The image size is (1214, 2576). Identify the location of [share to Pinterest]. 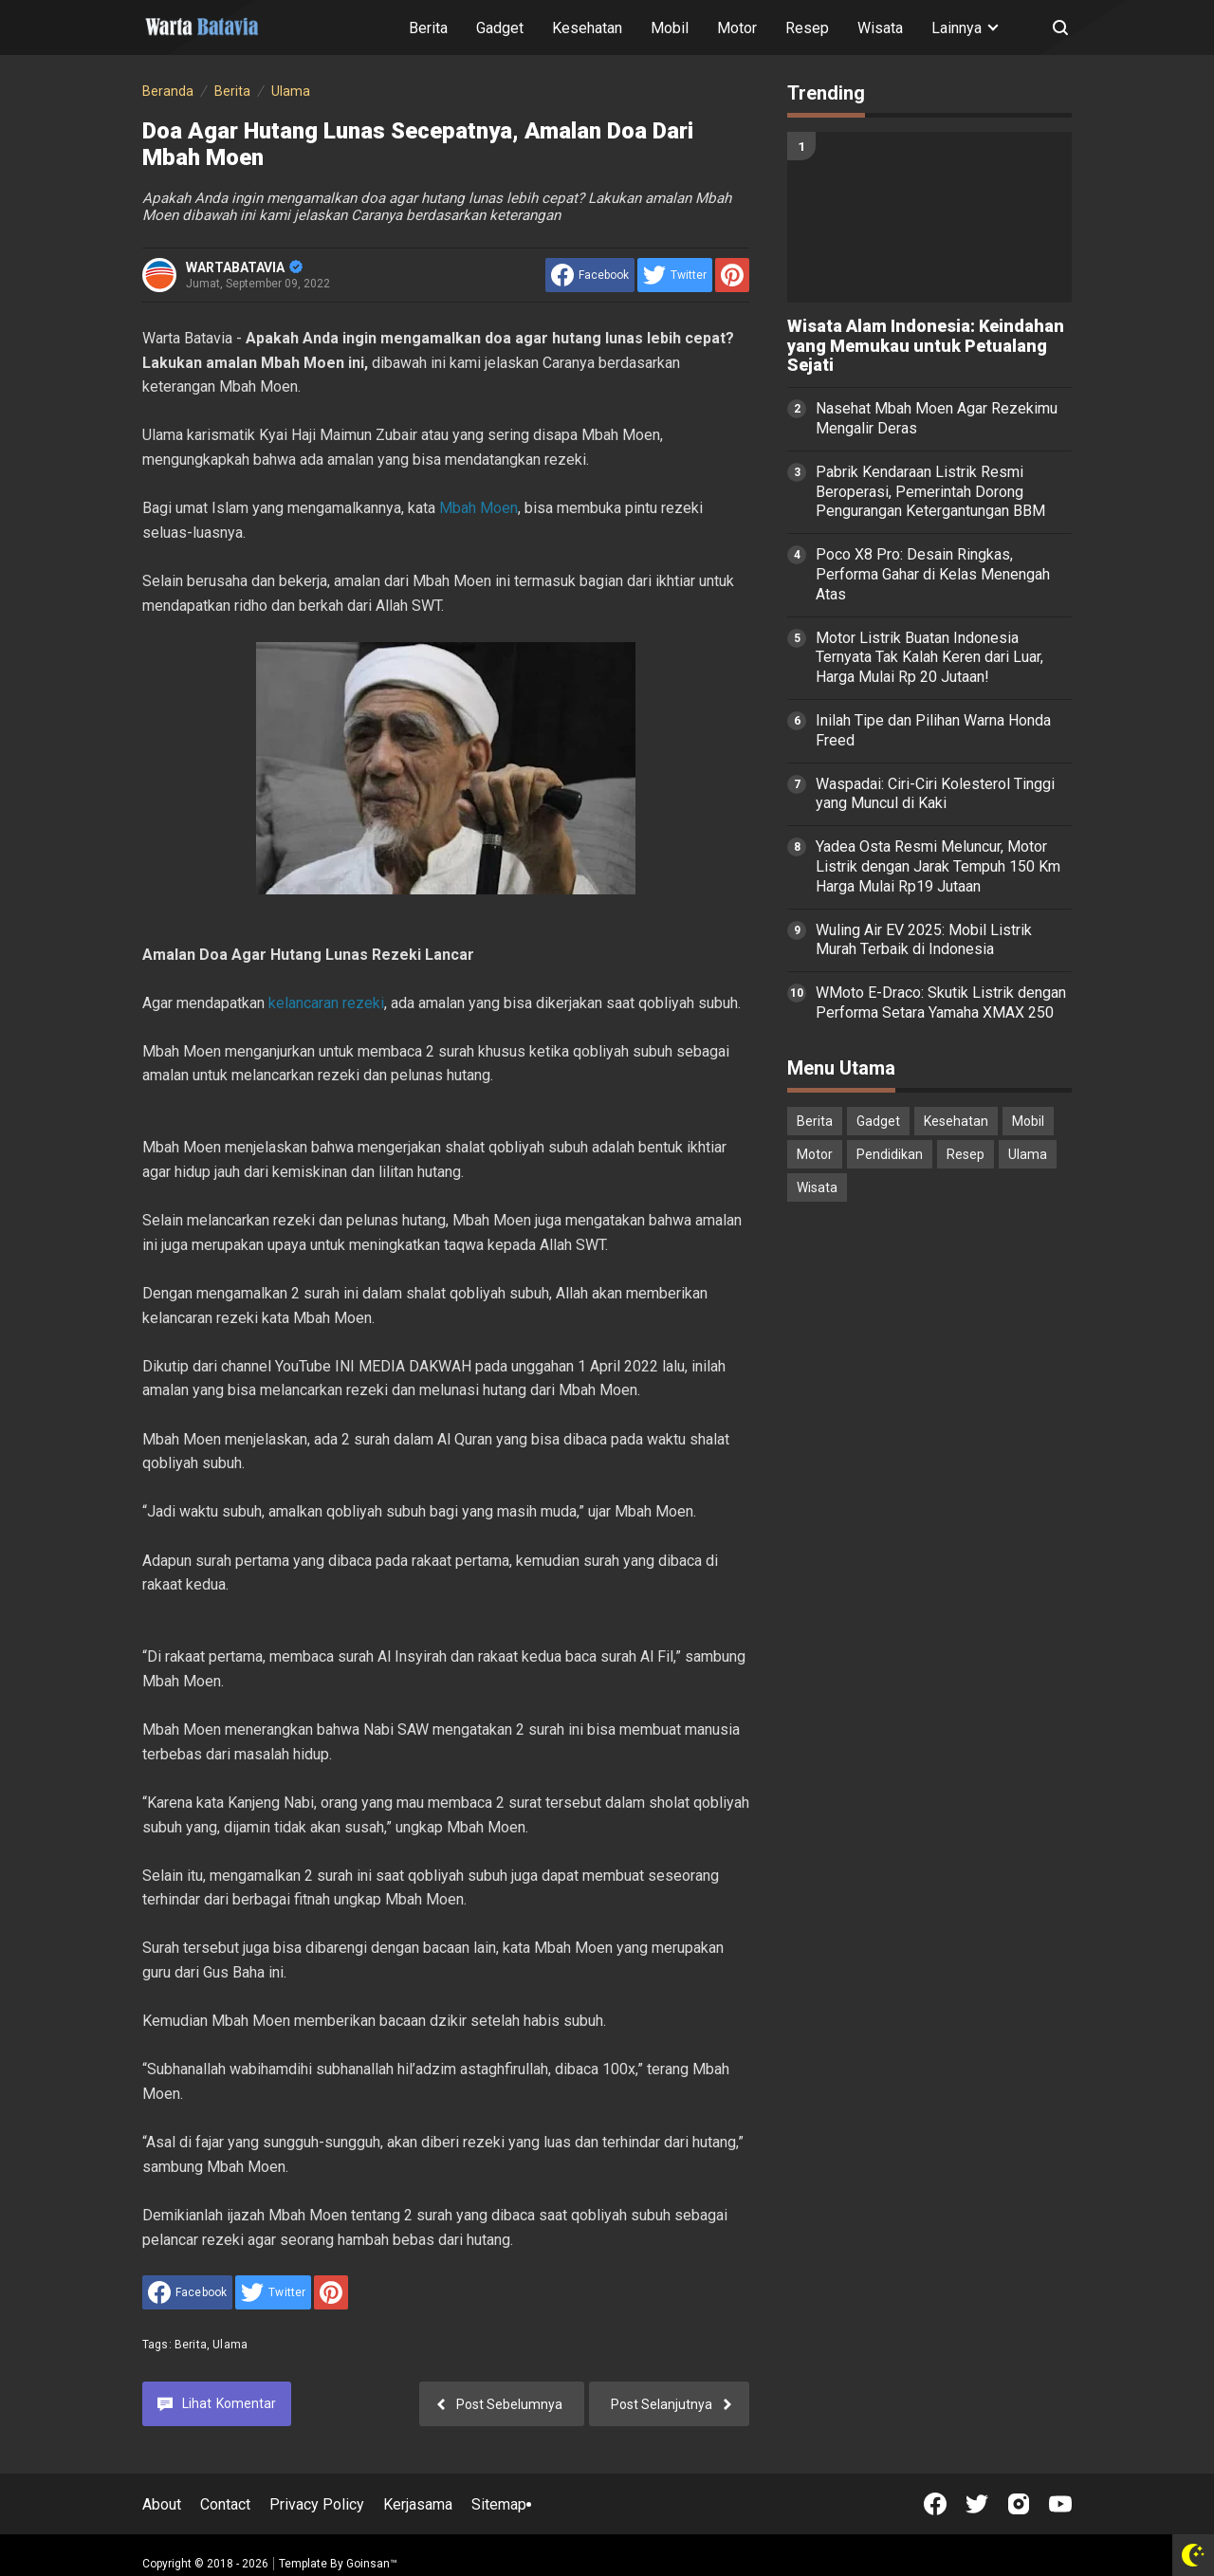
(732, 275).